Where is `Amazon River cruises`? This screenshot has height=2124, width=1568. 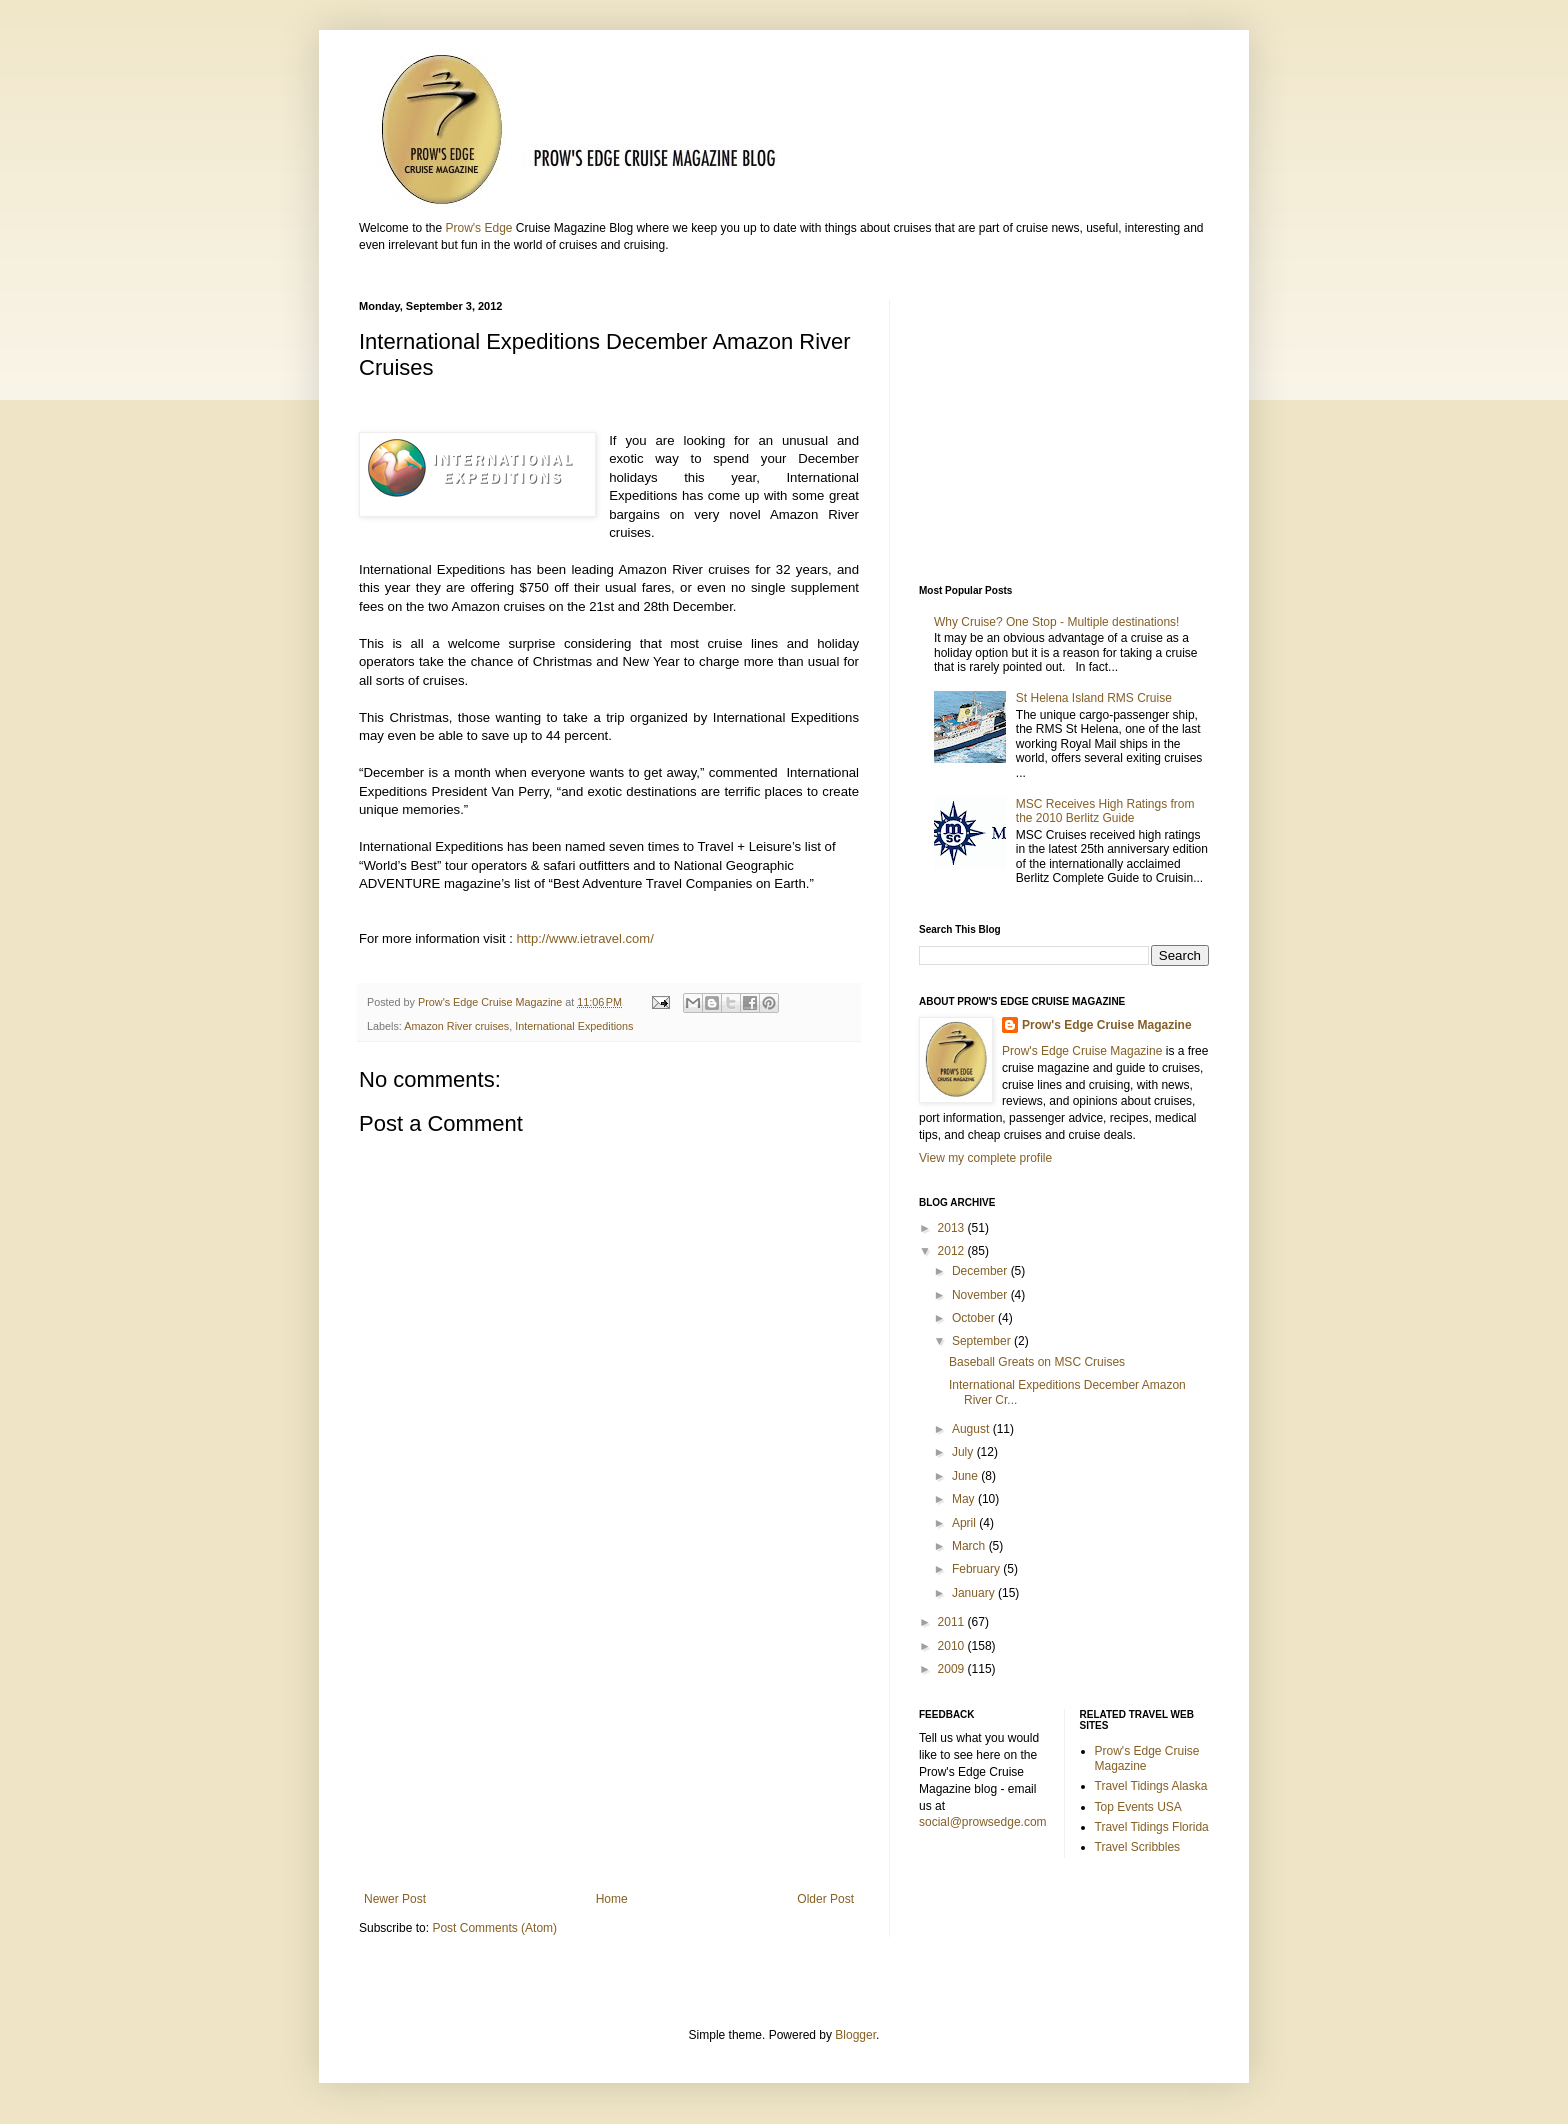
Amazon River cruises is located at coordinates (456, 1026).